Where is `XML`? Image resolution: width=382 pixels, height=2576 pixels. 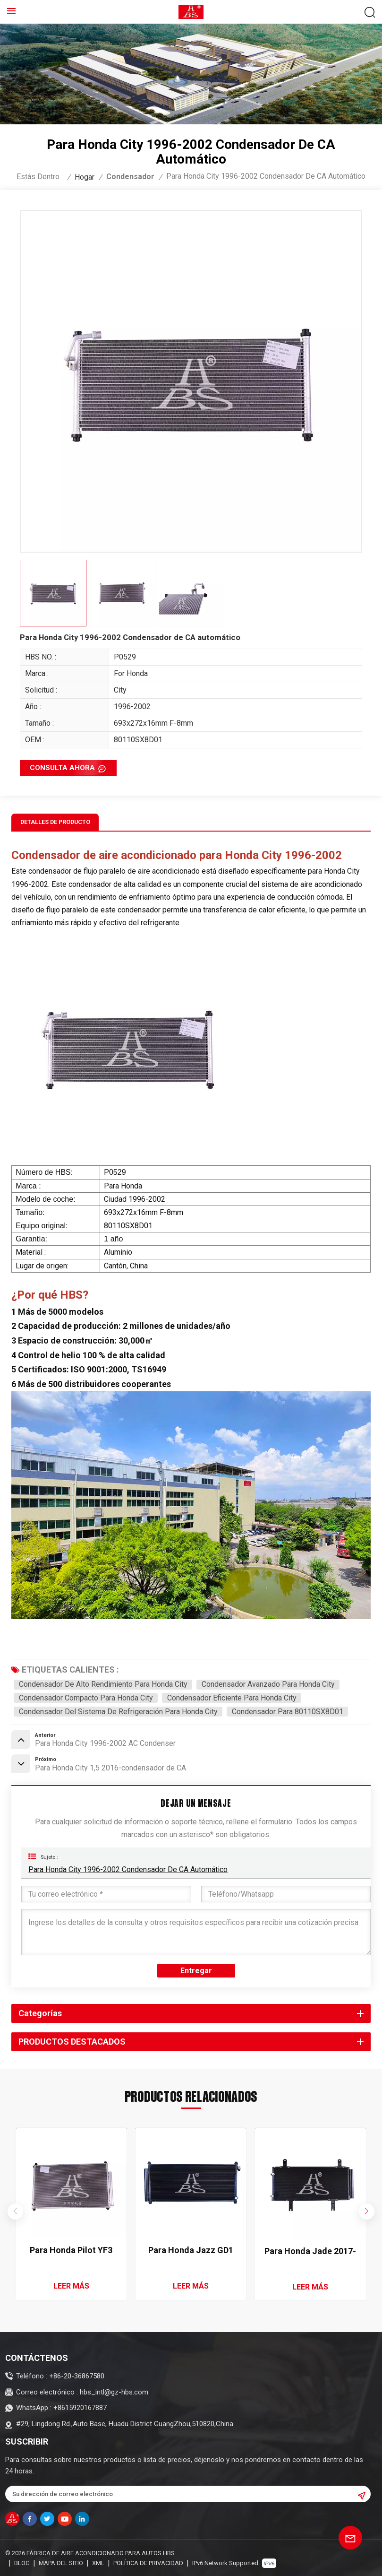 XML is located at coordinates (98, 2563).